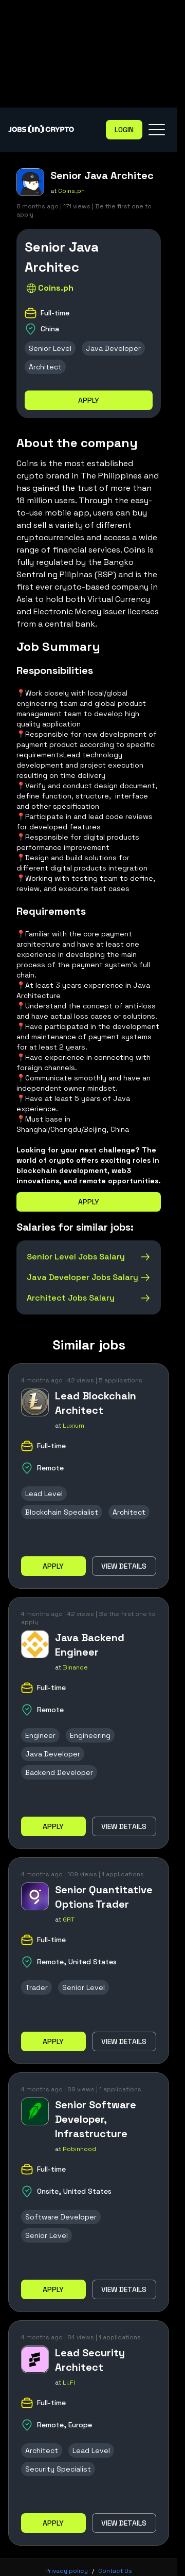 The image size is (185, 2576). Describe the element at coordinates (73, 1426) in the screenshot. I see `Luxium` at that location.